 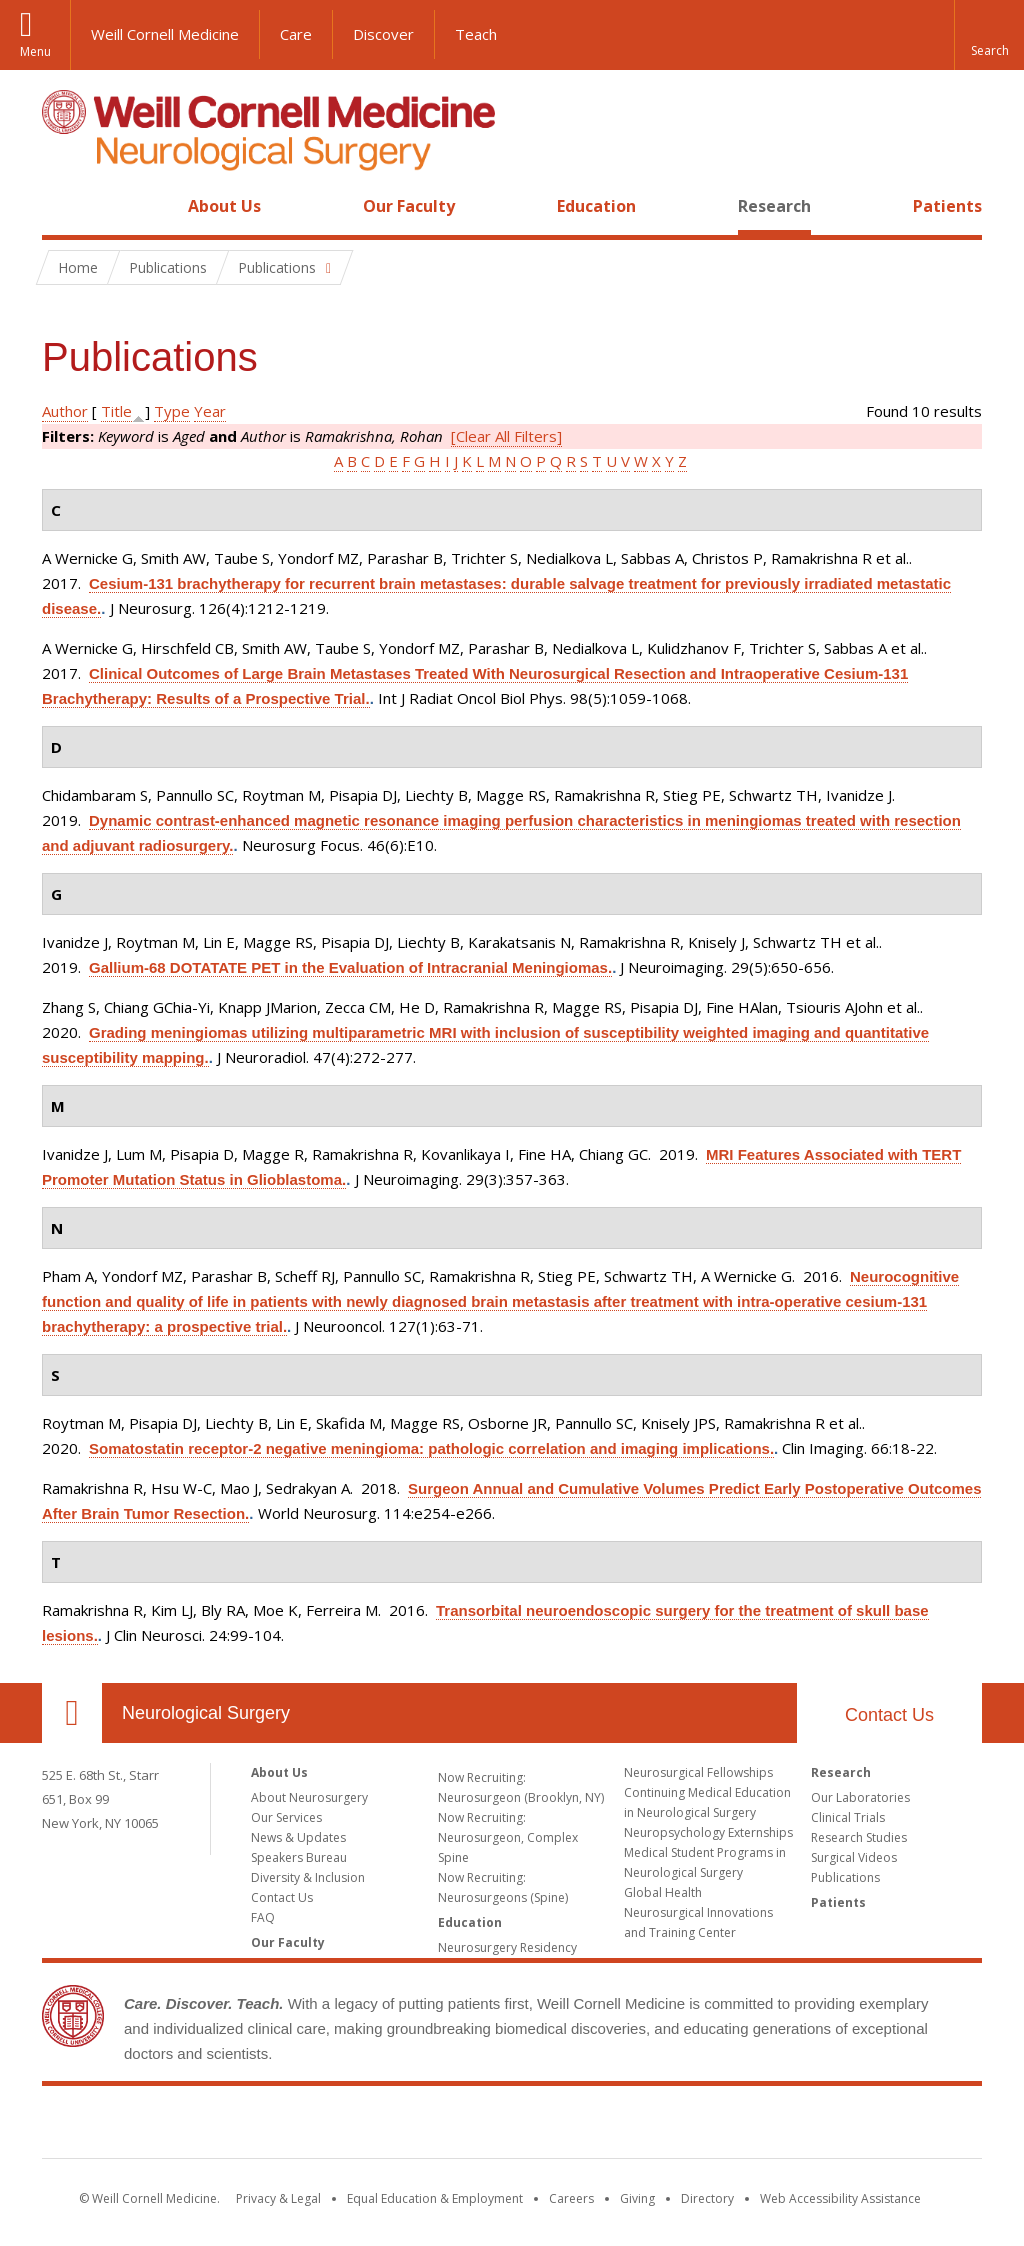 I want to click on Neurological Surgery, so click(x=206, y=1713).